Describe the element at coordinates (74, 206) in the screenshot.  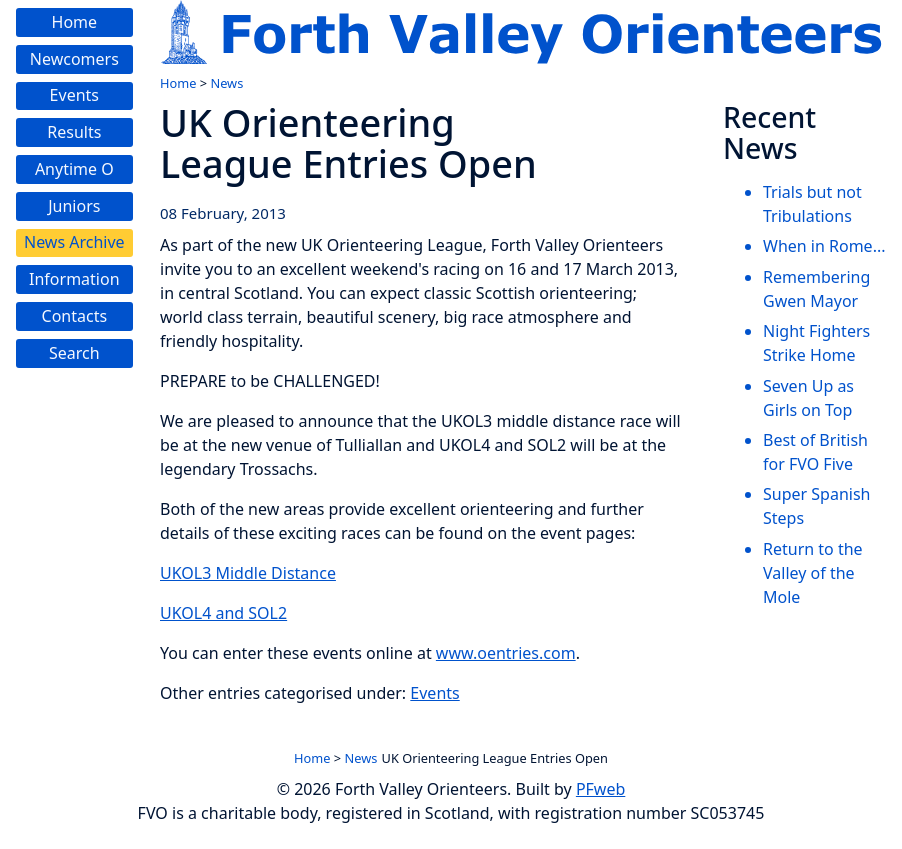
I see `Juniors` at that location.